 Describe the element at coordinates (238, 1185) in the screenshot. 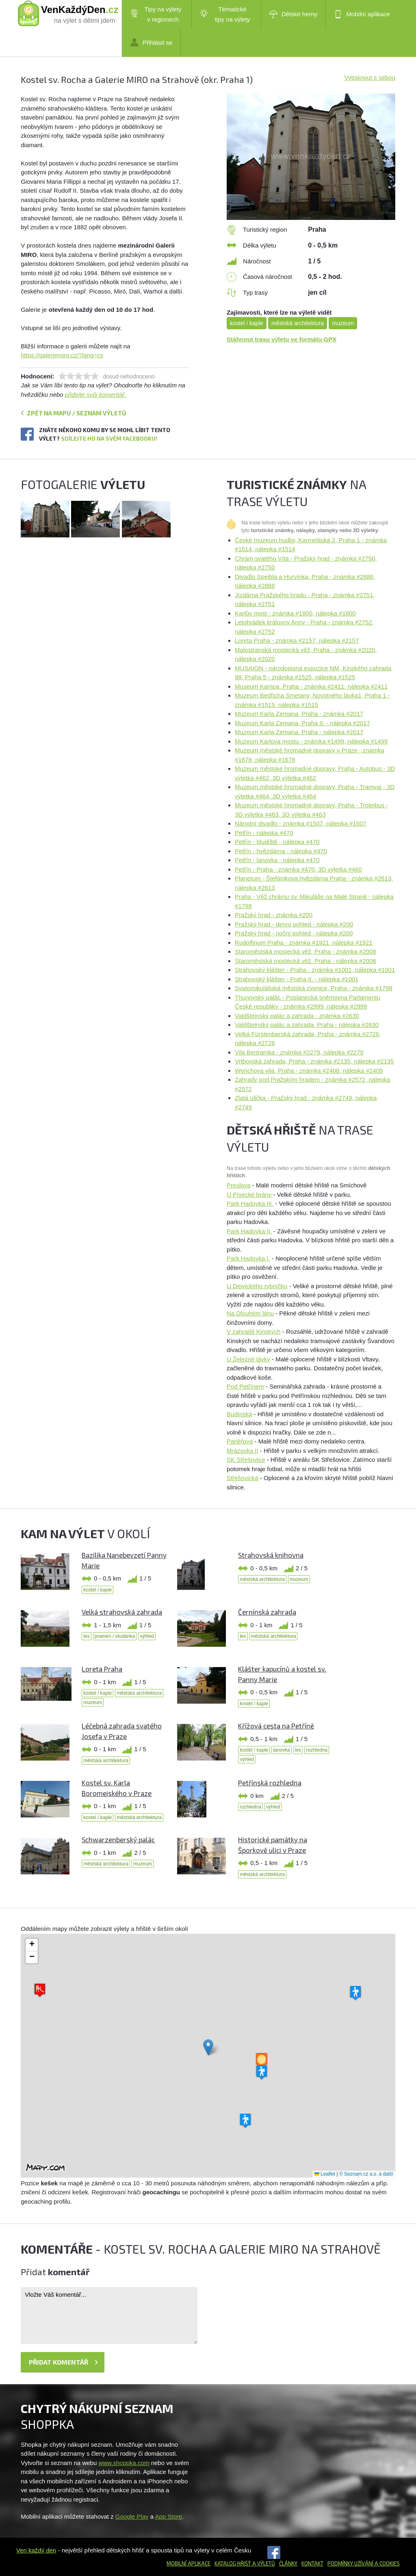

I see `Preslova` at that location.